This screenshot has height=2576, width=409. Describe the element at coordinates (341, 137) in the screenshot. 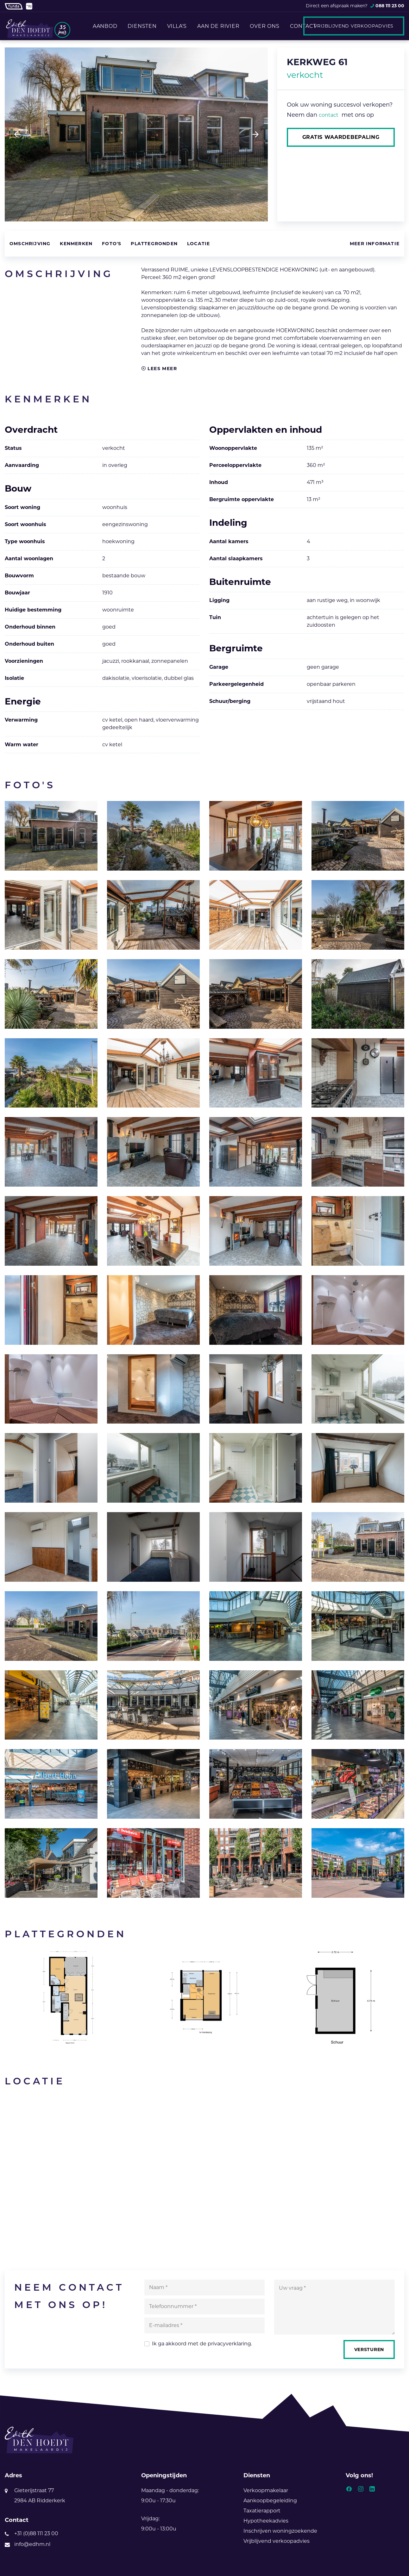

I see `Gratis waardebepaling` at that location.